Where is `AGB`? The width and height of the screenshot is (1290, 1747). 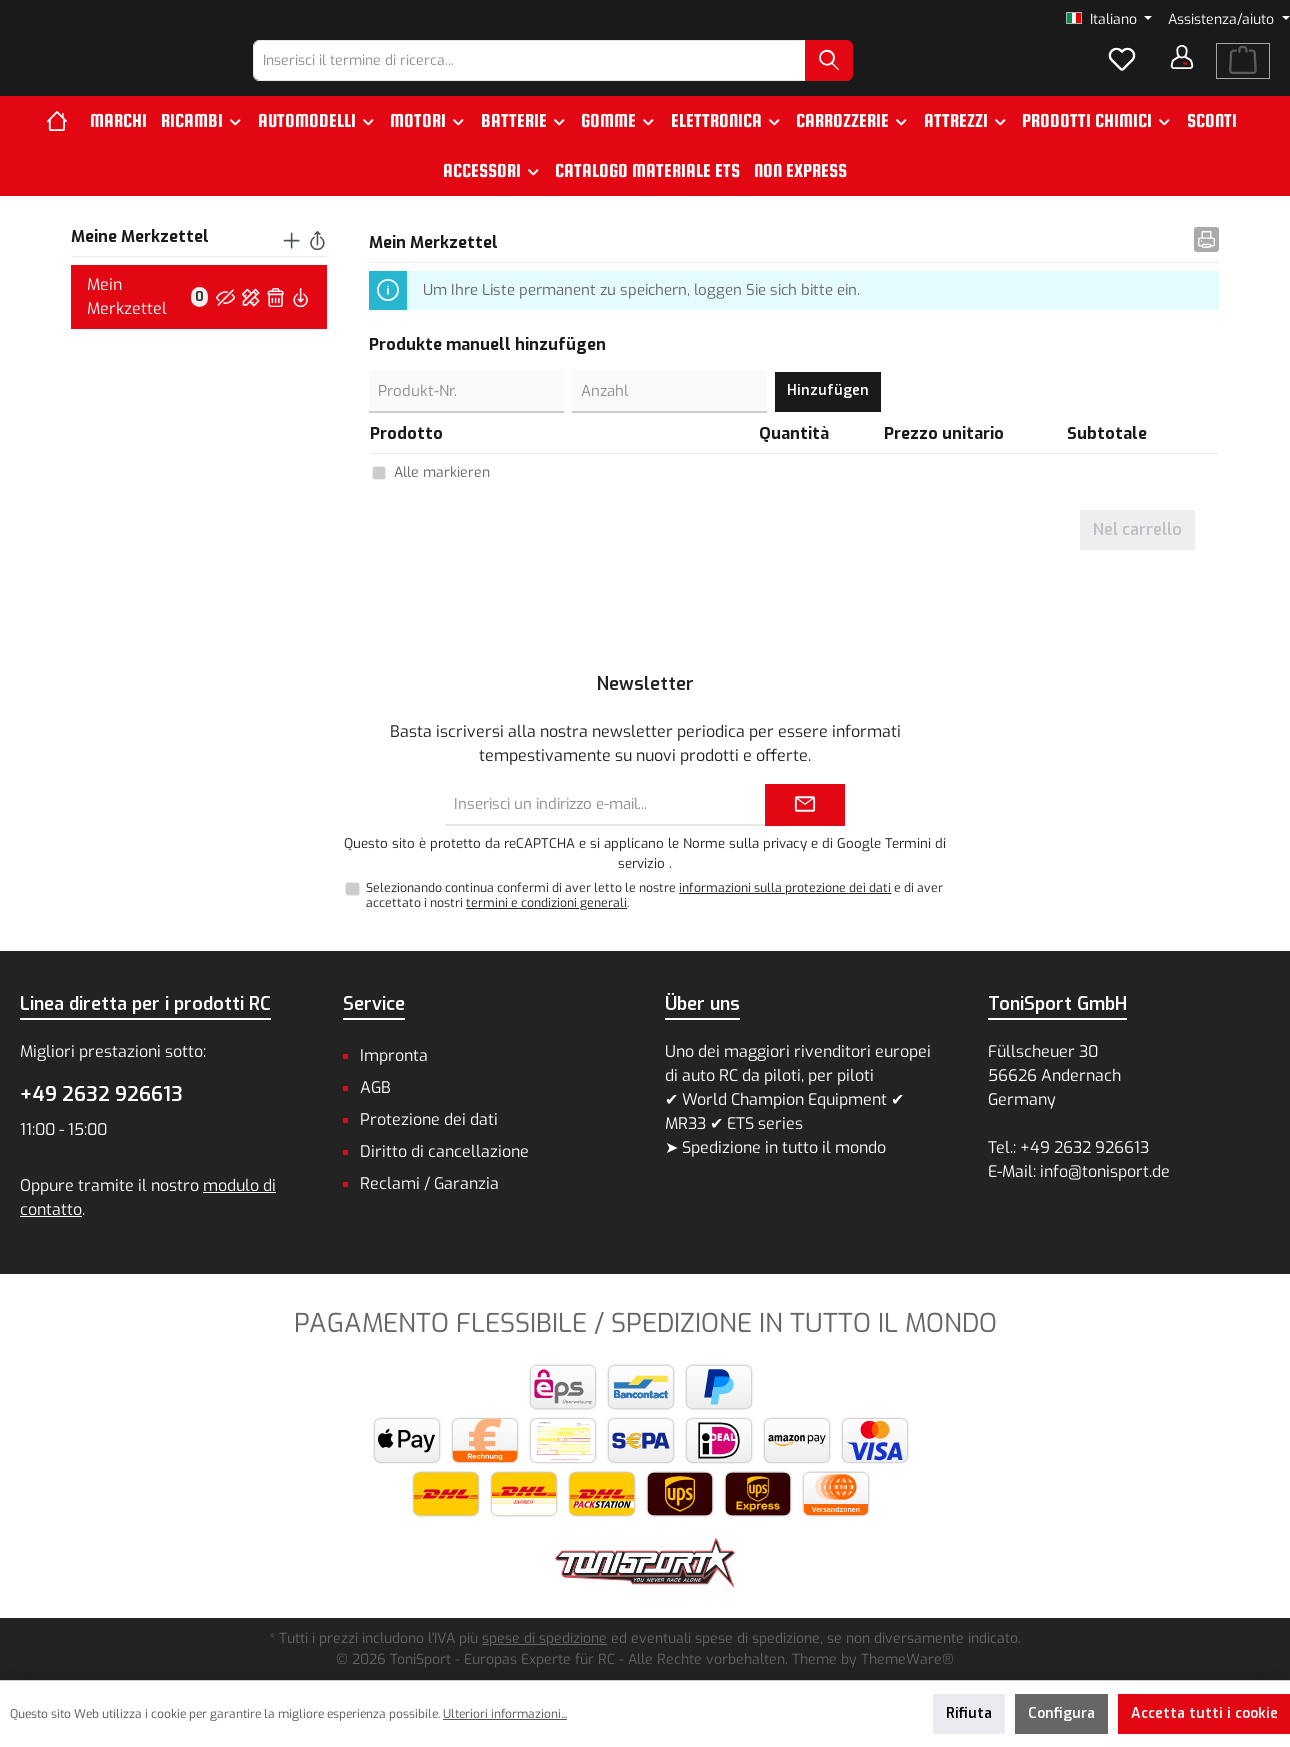
AGB is located at coordinates (375, 1087).